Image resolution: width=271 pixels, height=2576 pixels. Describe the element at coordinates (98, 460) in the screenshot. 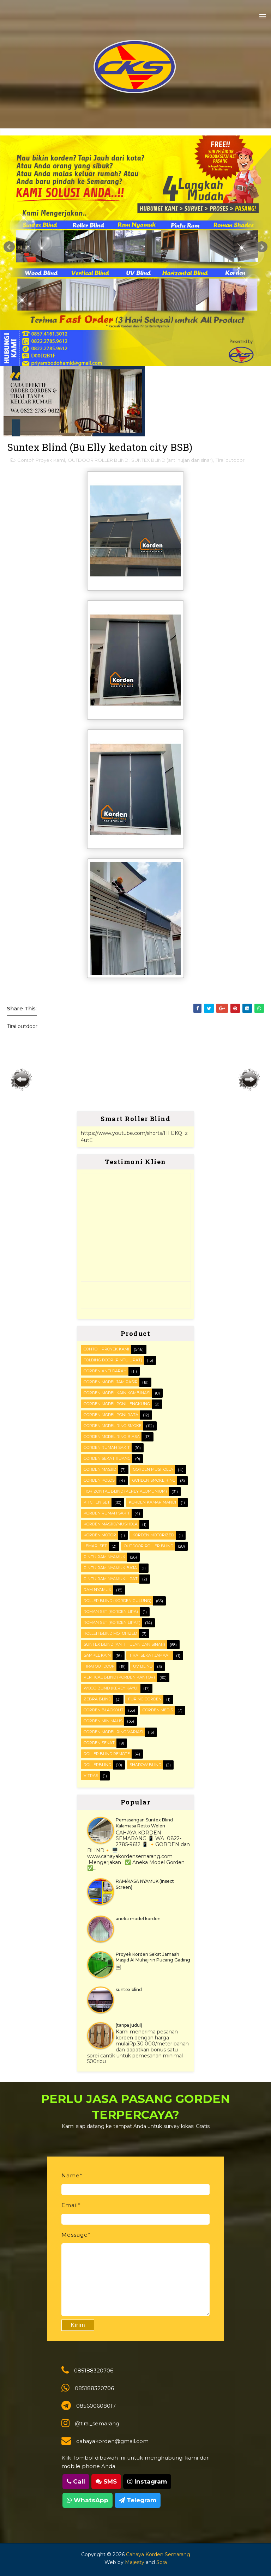

I see `OUTDOOR ROLLER BLIND` at that location.